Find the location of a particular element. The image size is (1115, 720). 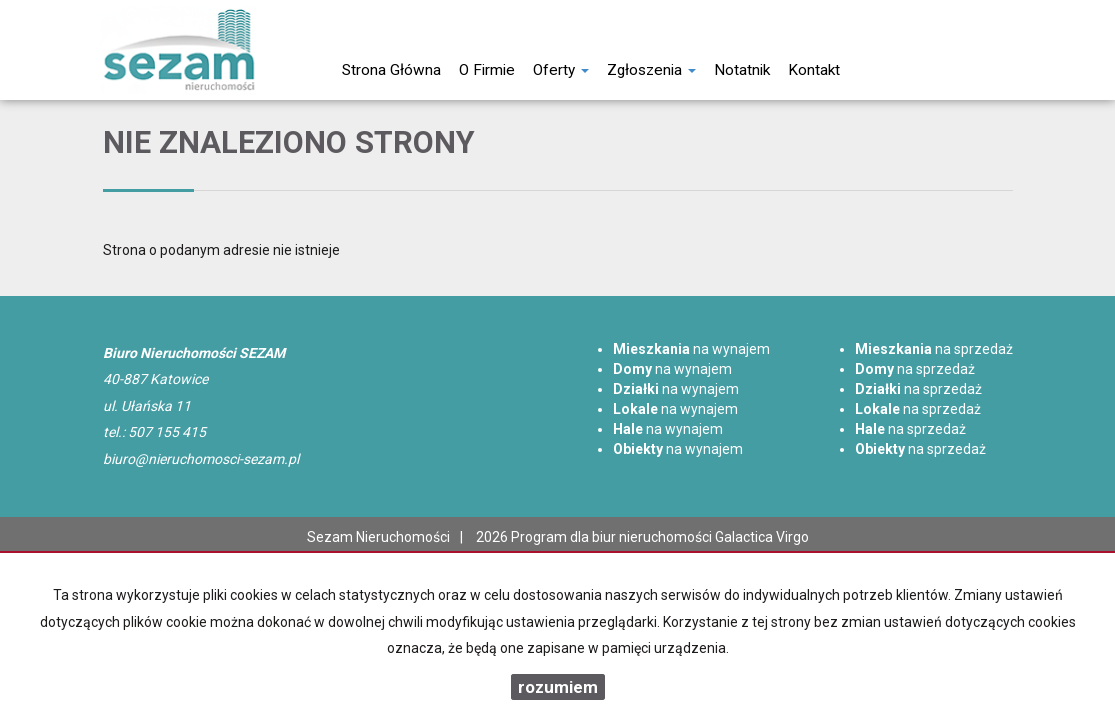

O firmie is located at coordinates (487, 70).